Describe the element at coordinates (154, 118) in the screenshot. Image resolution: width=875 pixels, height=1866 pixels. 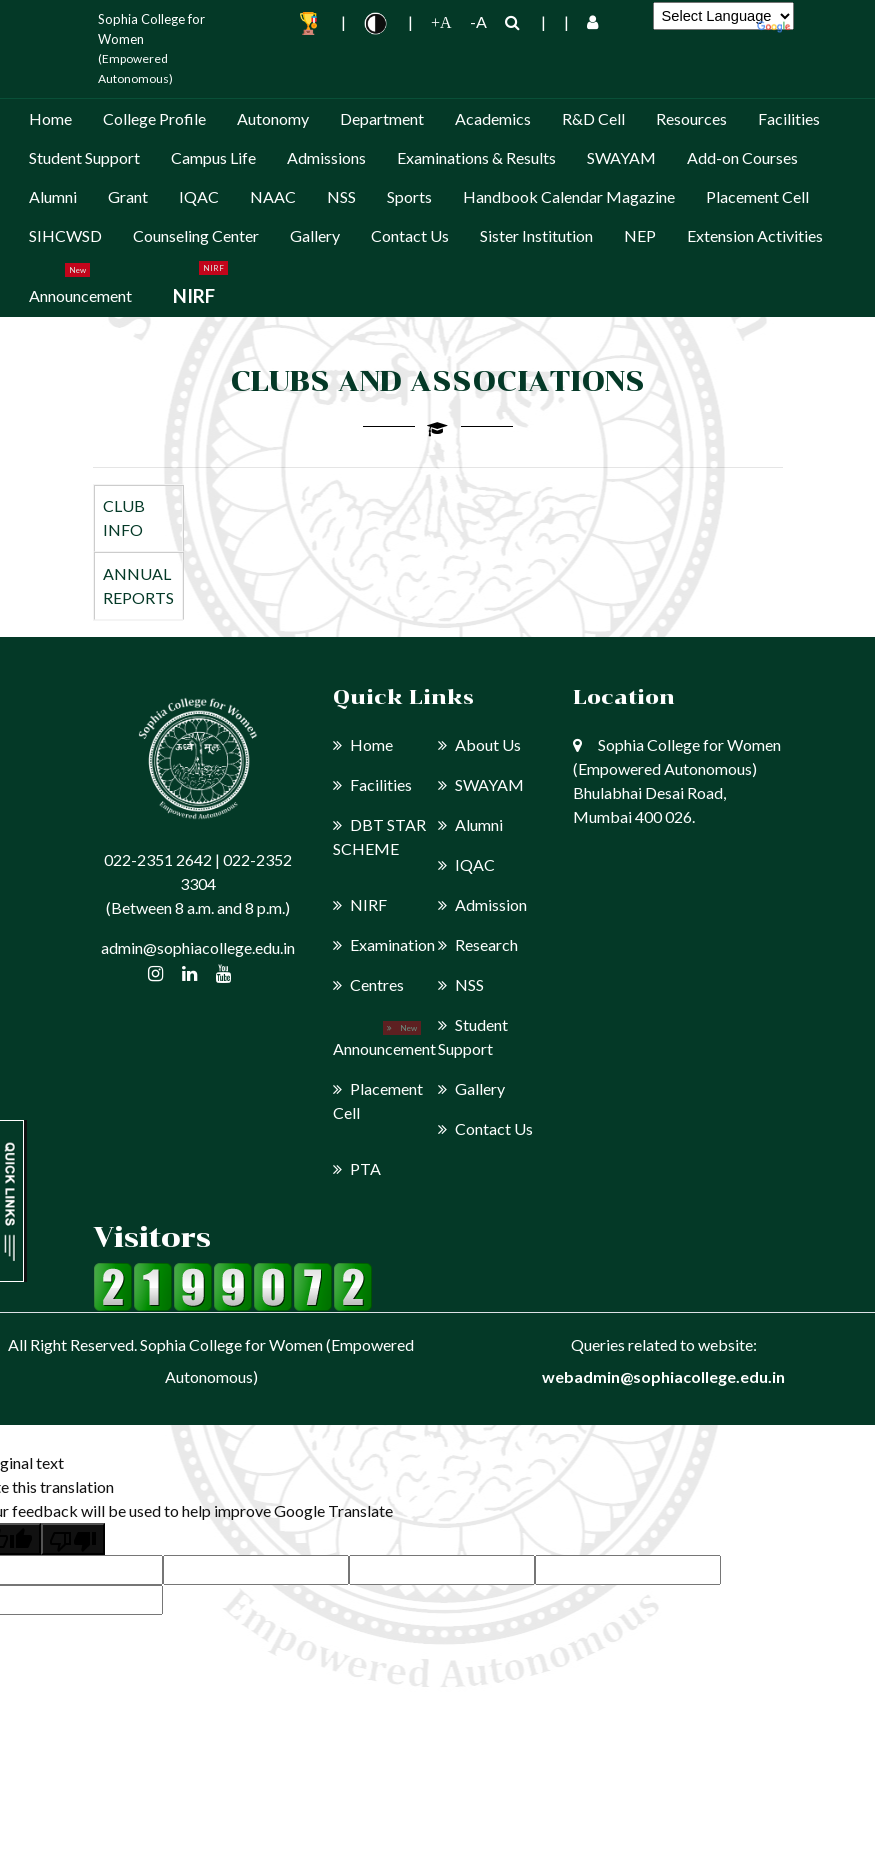
I see `College Profile` at that location.